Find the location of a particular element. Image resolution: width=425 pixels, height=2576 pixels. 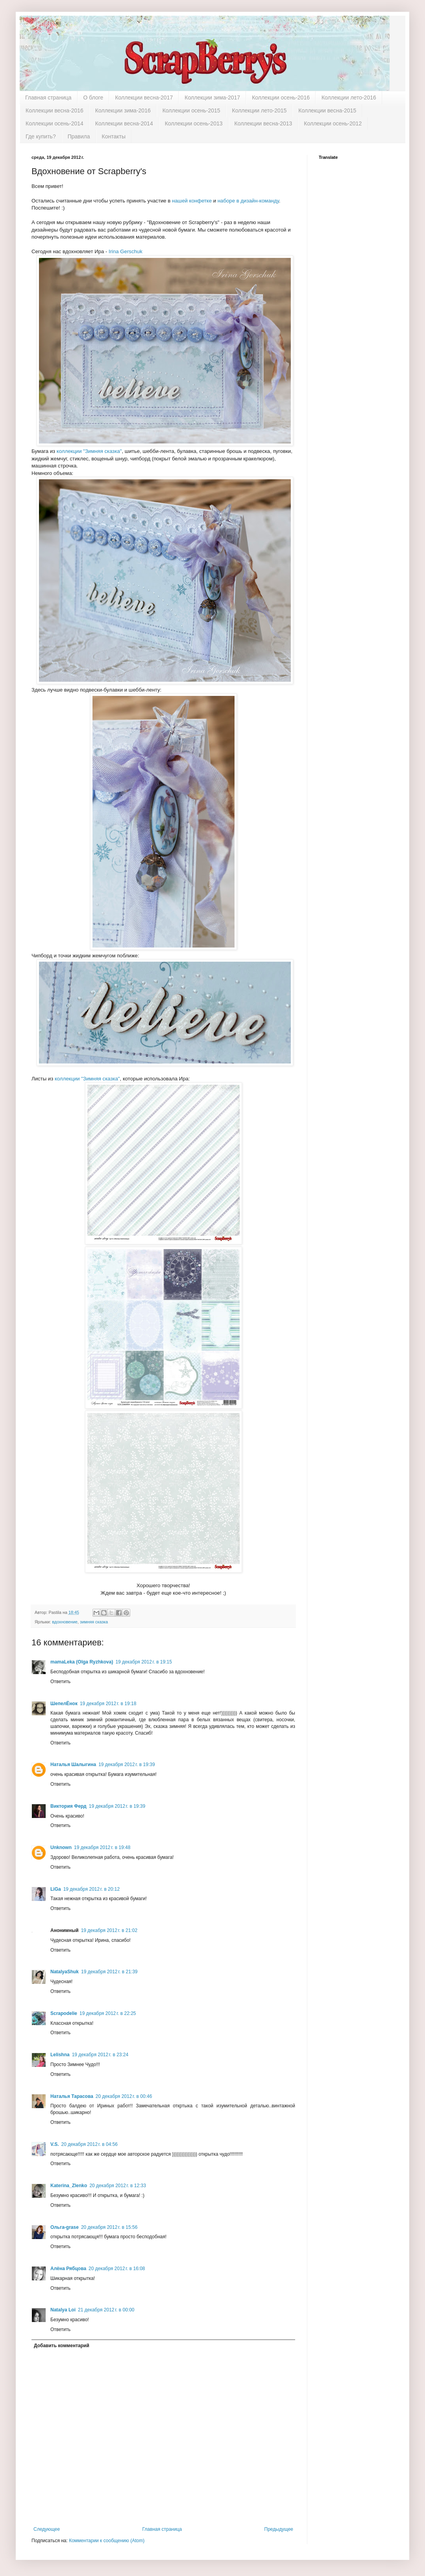

Следующее is located at coordinates (46, 2529).